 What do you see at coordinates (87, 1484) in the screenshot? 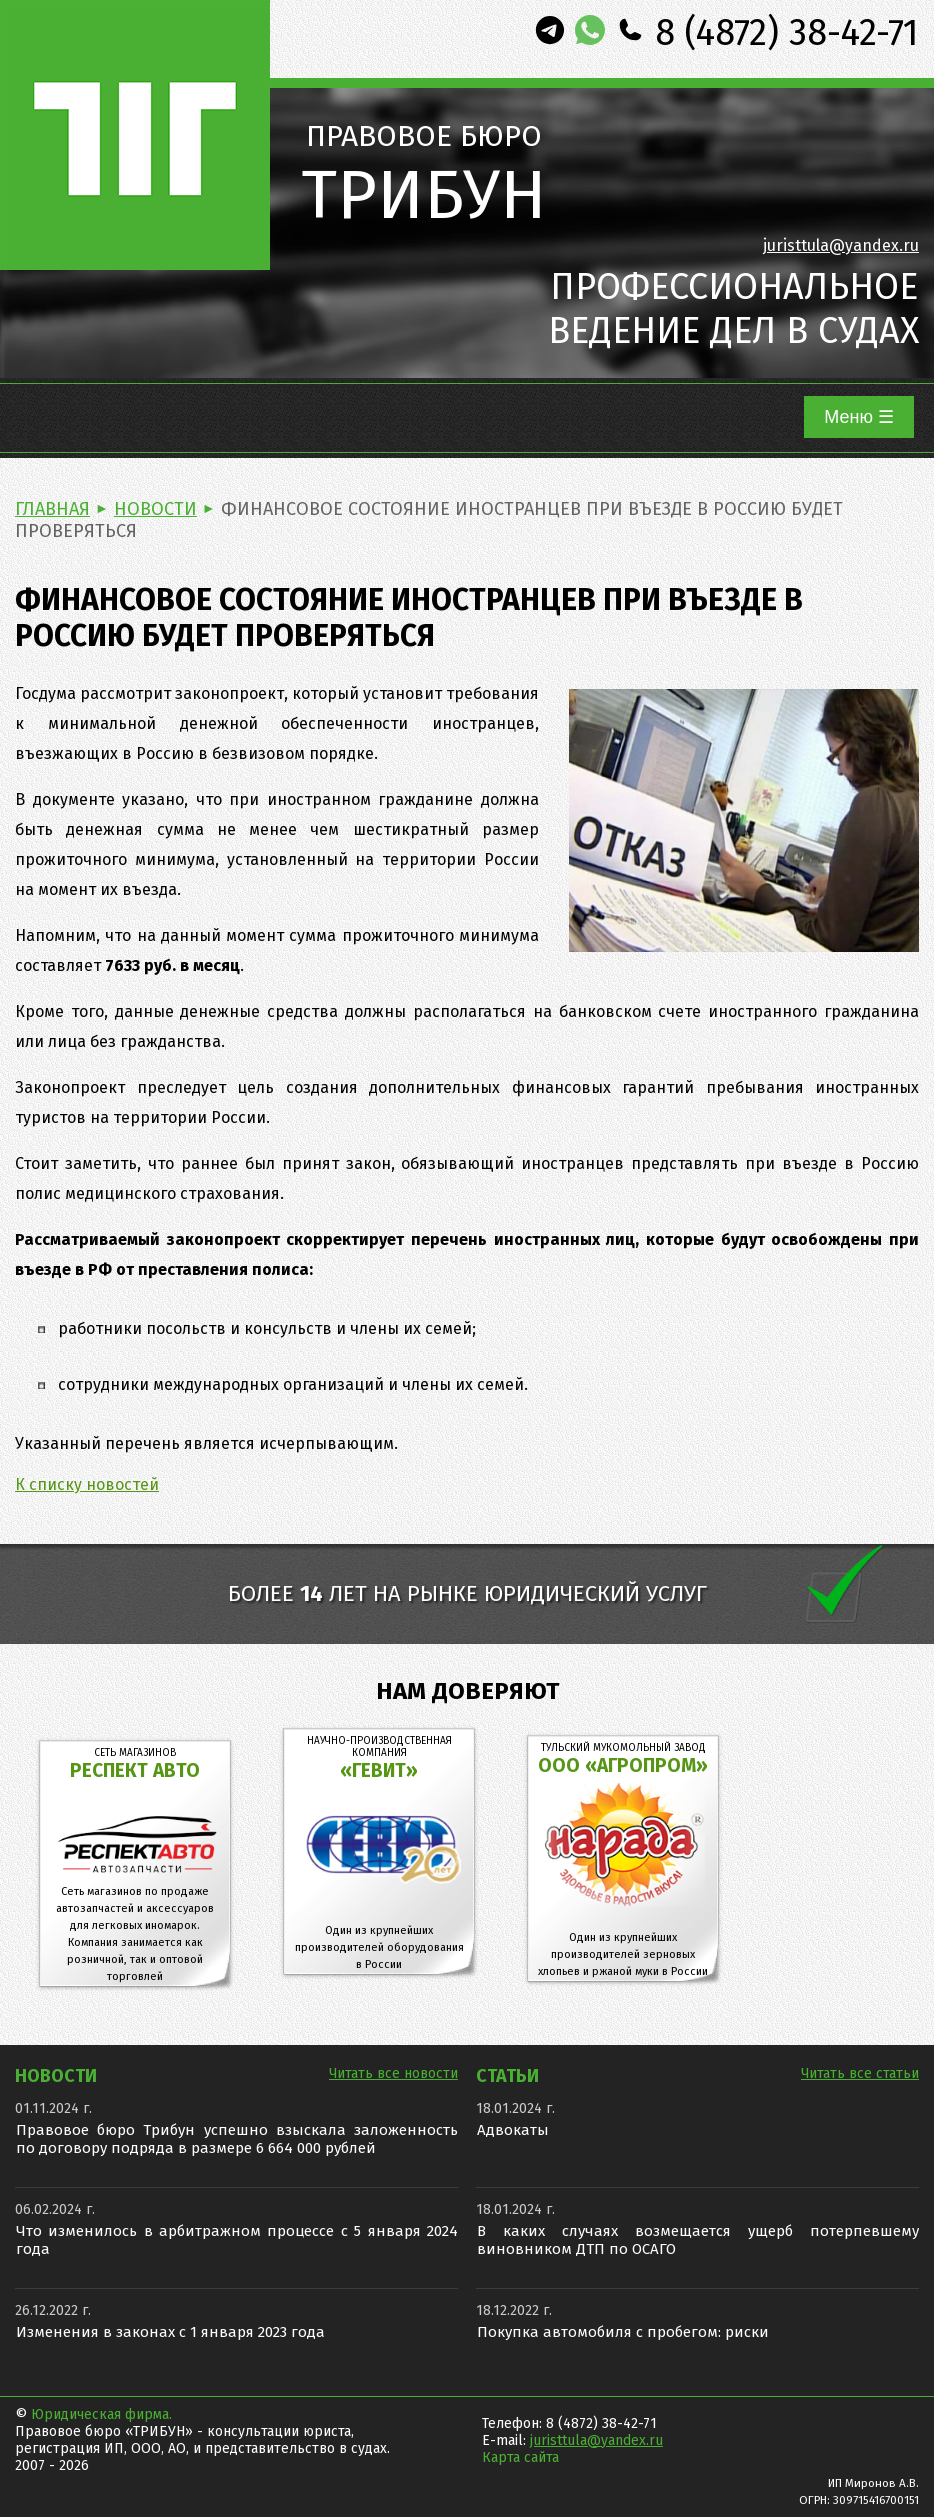
I see `К списку новостей` at bounding box center [87, 1484].